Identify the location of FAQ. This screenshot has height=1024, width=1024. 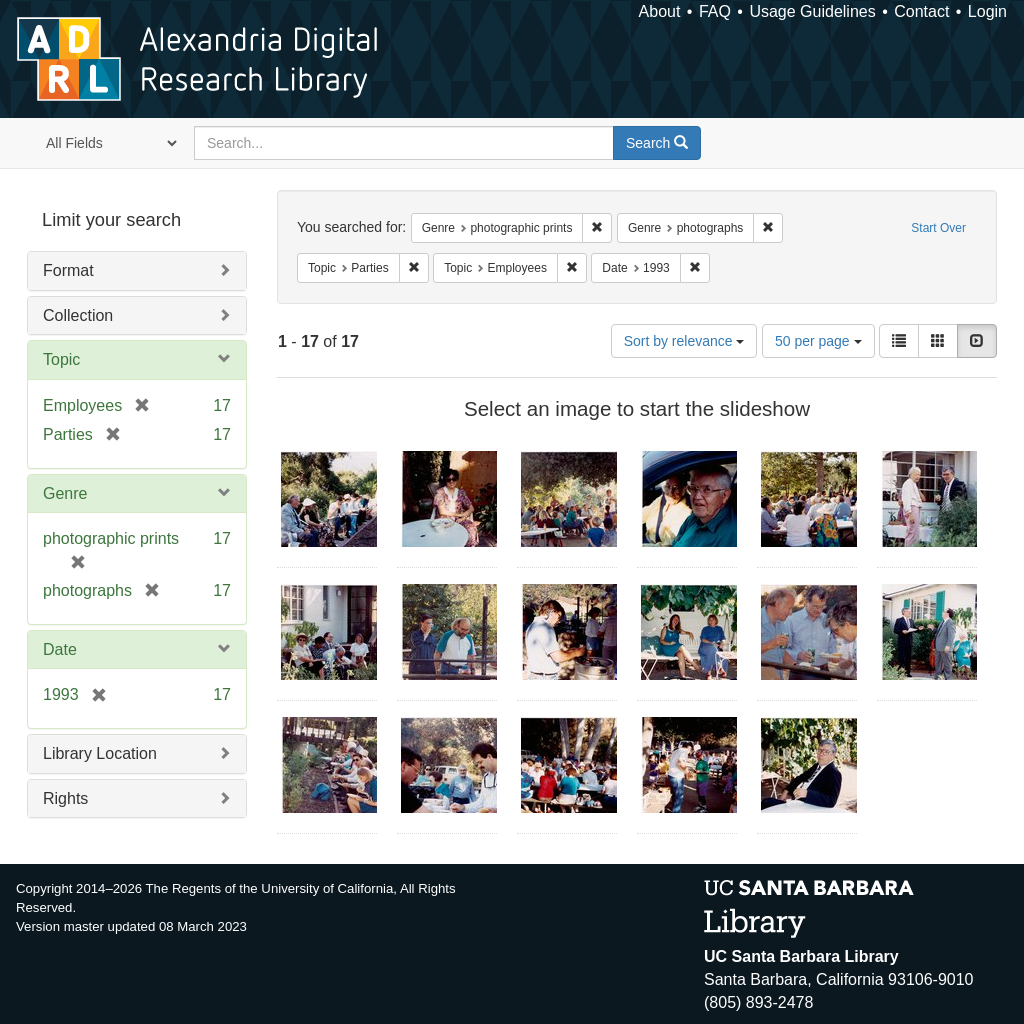
(715, 11).